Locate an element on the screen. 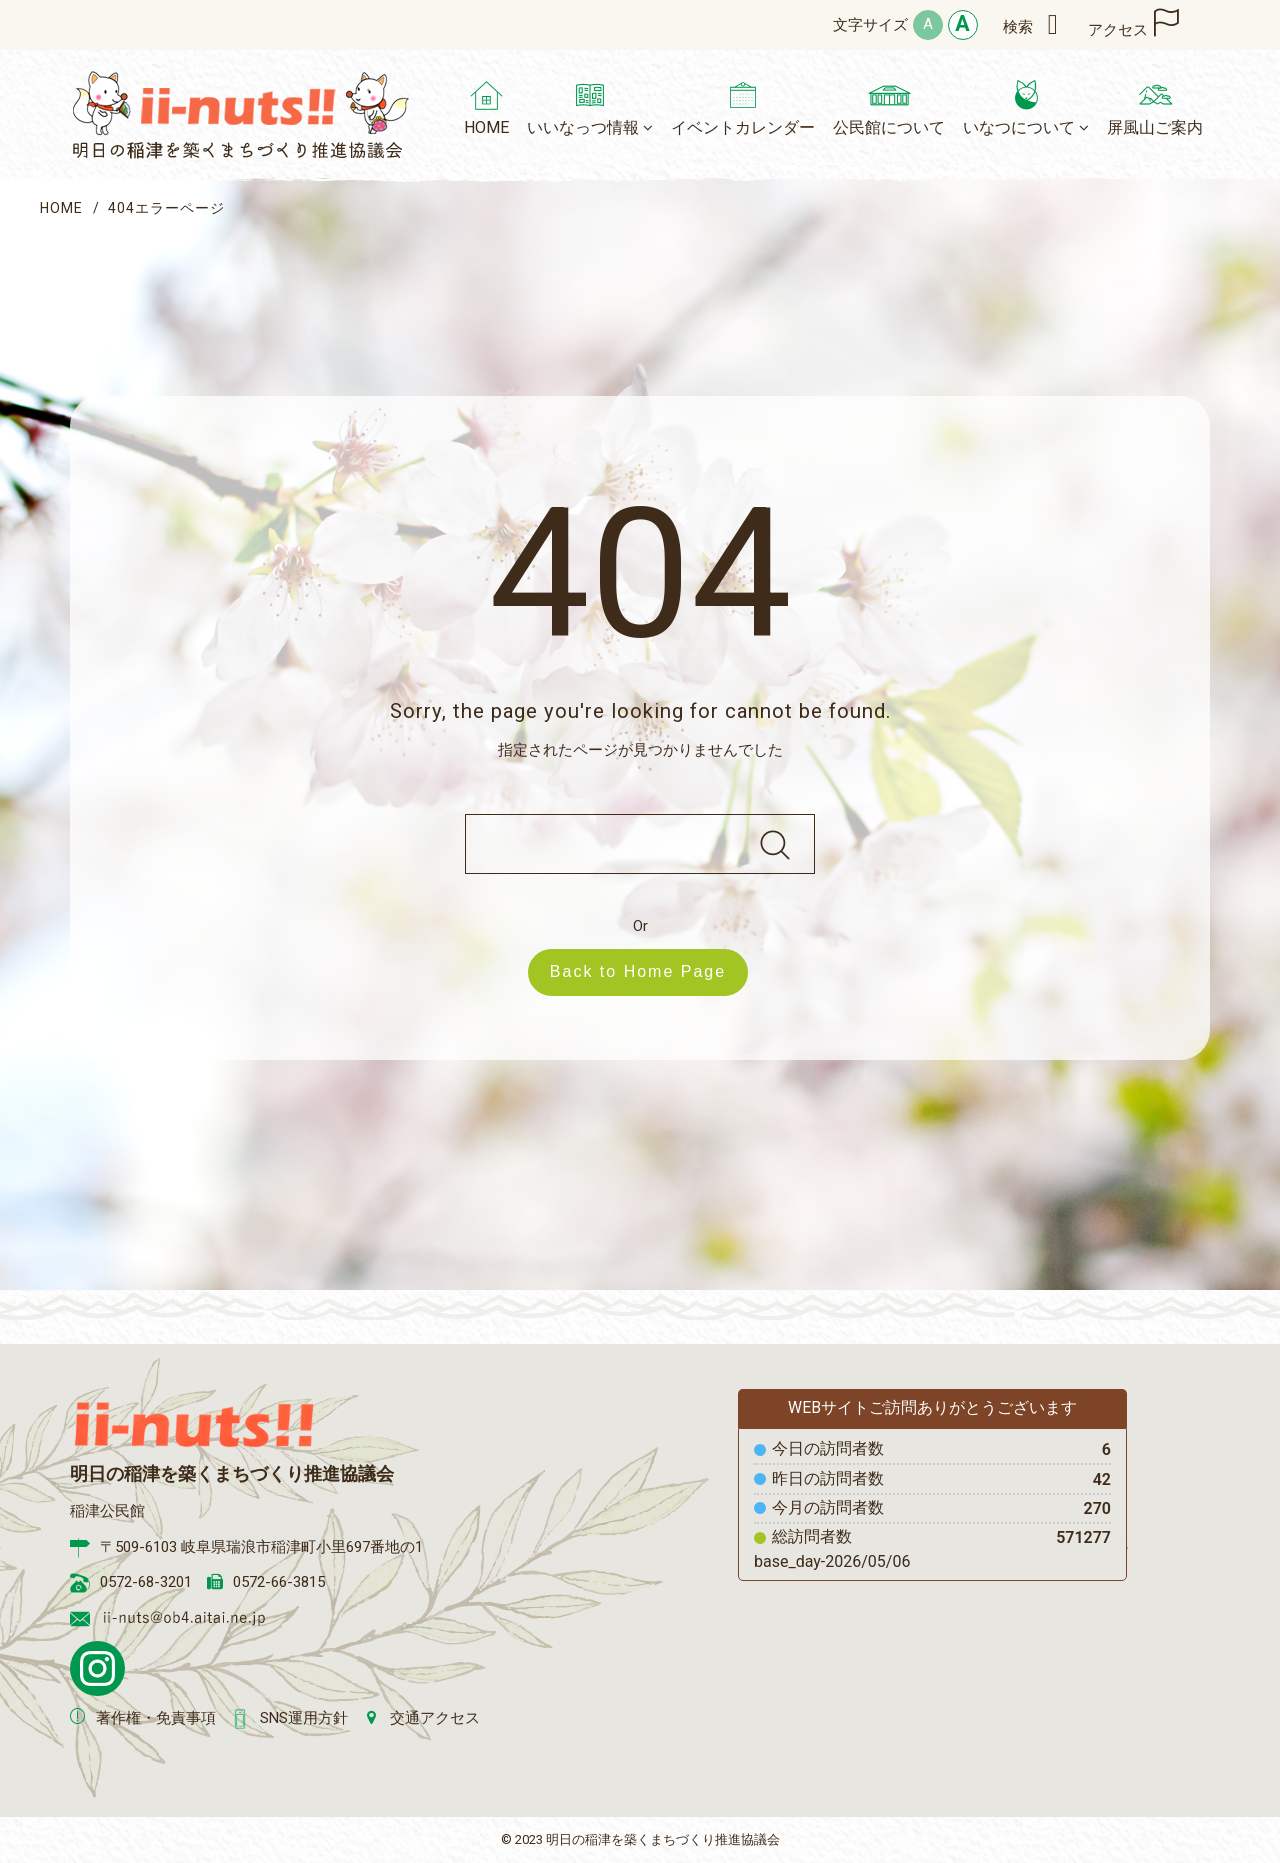 This screenshot has width=1280, height=1863. HOME is located at coordinates (61, 208).